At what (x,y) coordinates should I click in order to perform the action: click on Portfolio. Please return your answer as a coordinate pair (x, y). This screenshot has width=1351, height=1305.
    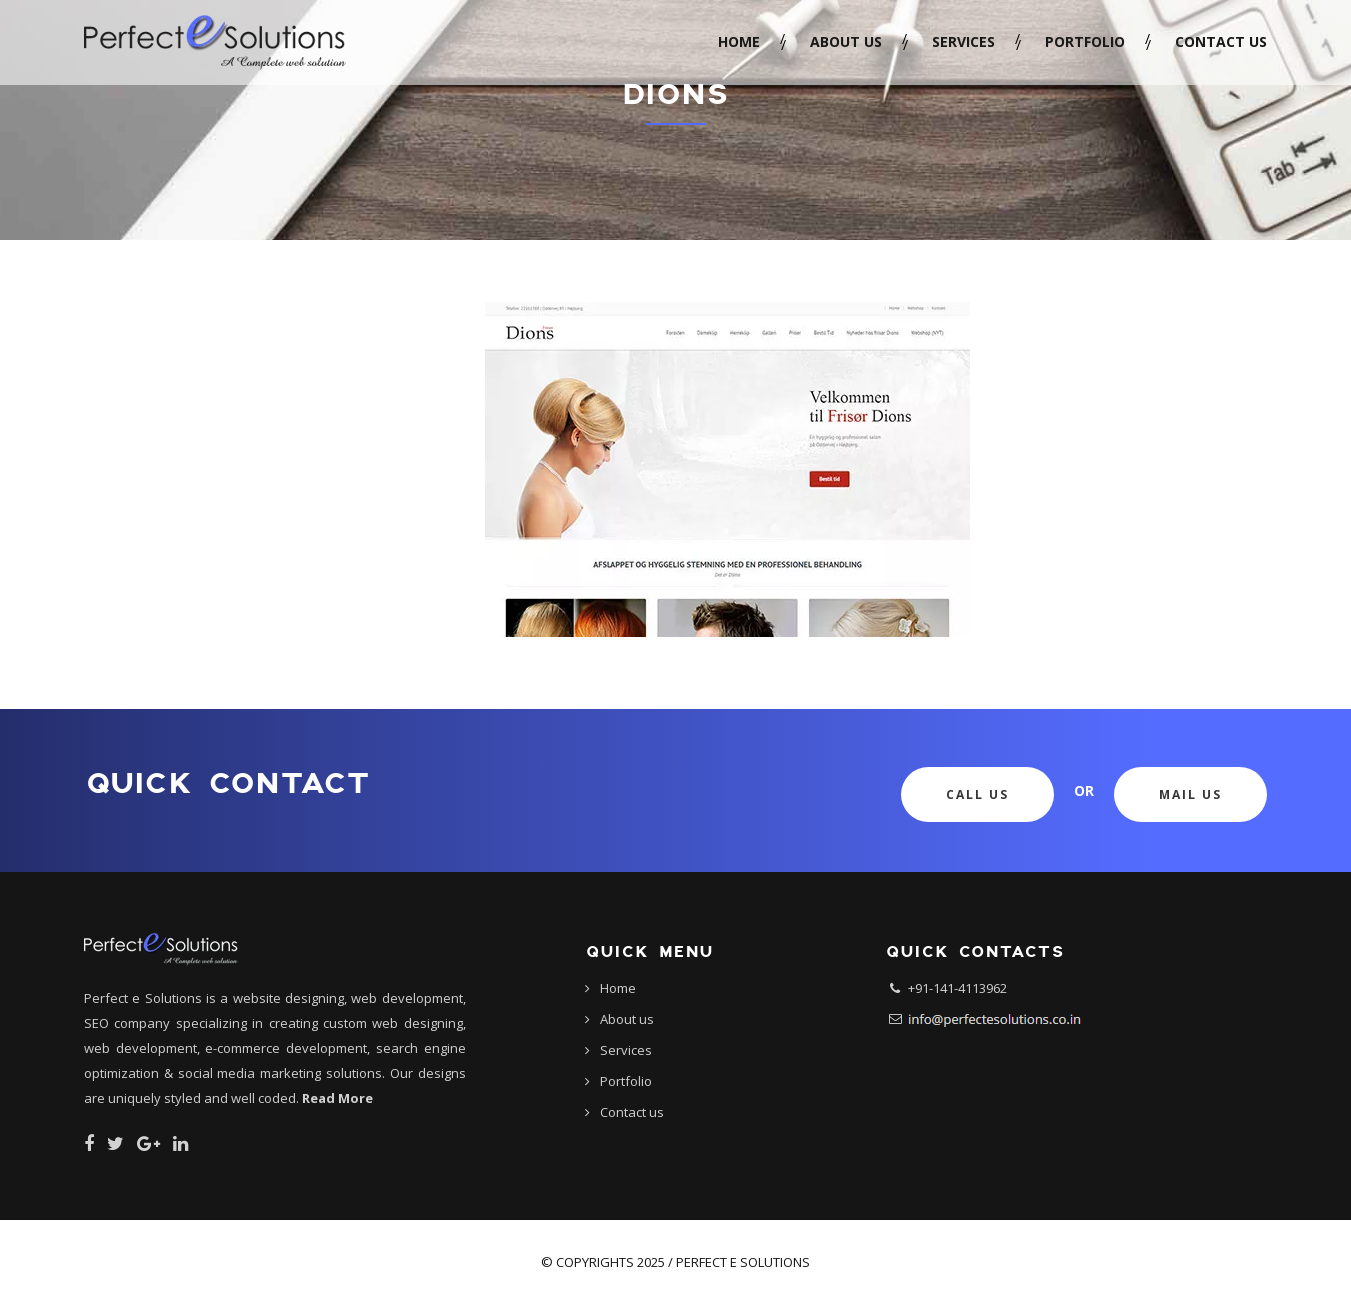
    Looking at the image, I should click on (1085, 41).